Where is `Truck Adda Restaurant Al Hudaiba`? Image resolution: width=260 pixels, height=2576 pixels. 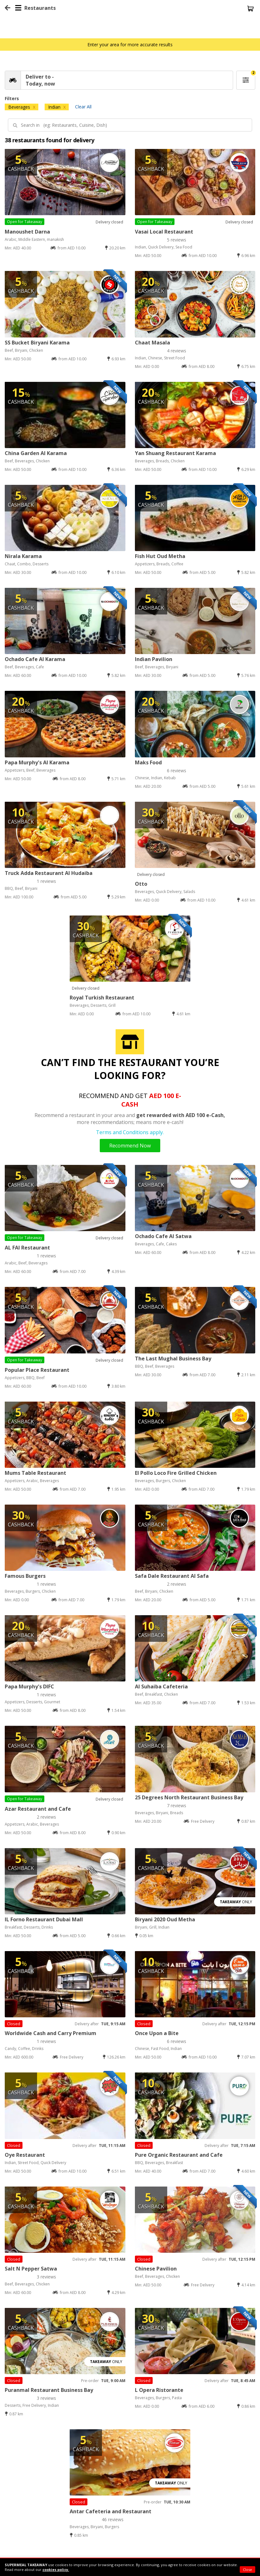 Truck Adda Restaurant Al Hudaiba is located at coordinates (48, 873).